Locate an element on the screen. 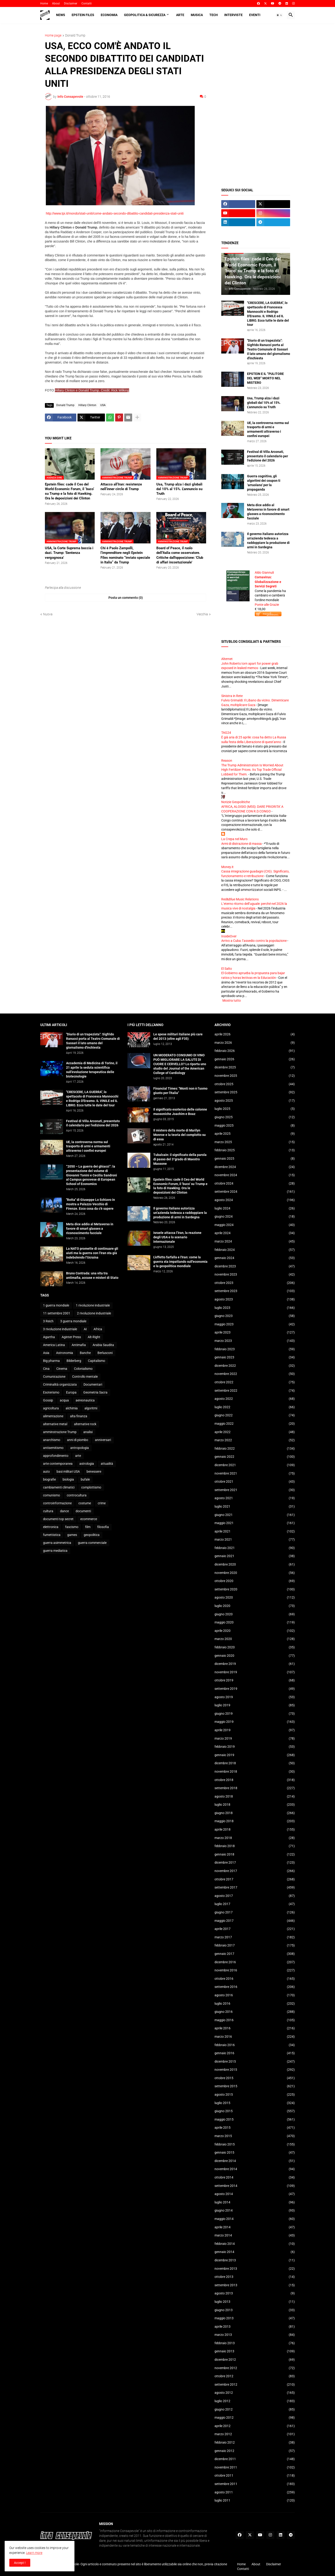 The height and width of the screenshot is (2576, 335). febbraio 2013 is located at coordinates (254, 2343).